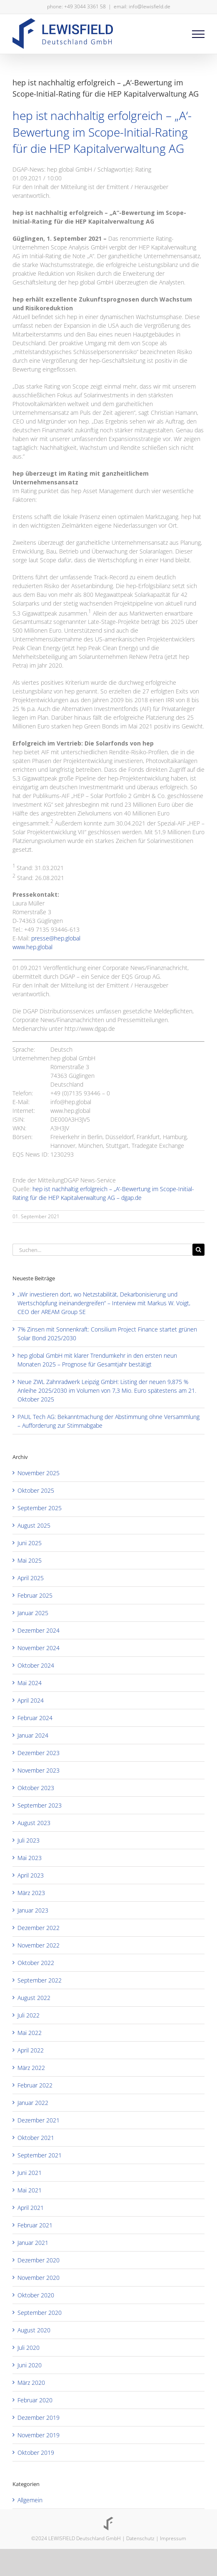 This screenshot has height=2576, width=217. Describe the element at coordinates (34, 2225) in the screenshot. I see `Februar 2021` at that location.